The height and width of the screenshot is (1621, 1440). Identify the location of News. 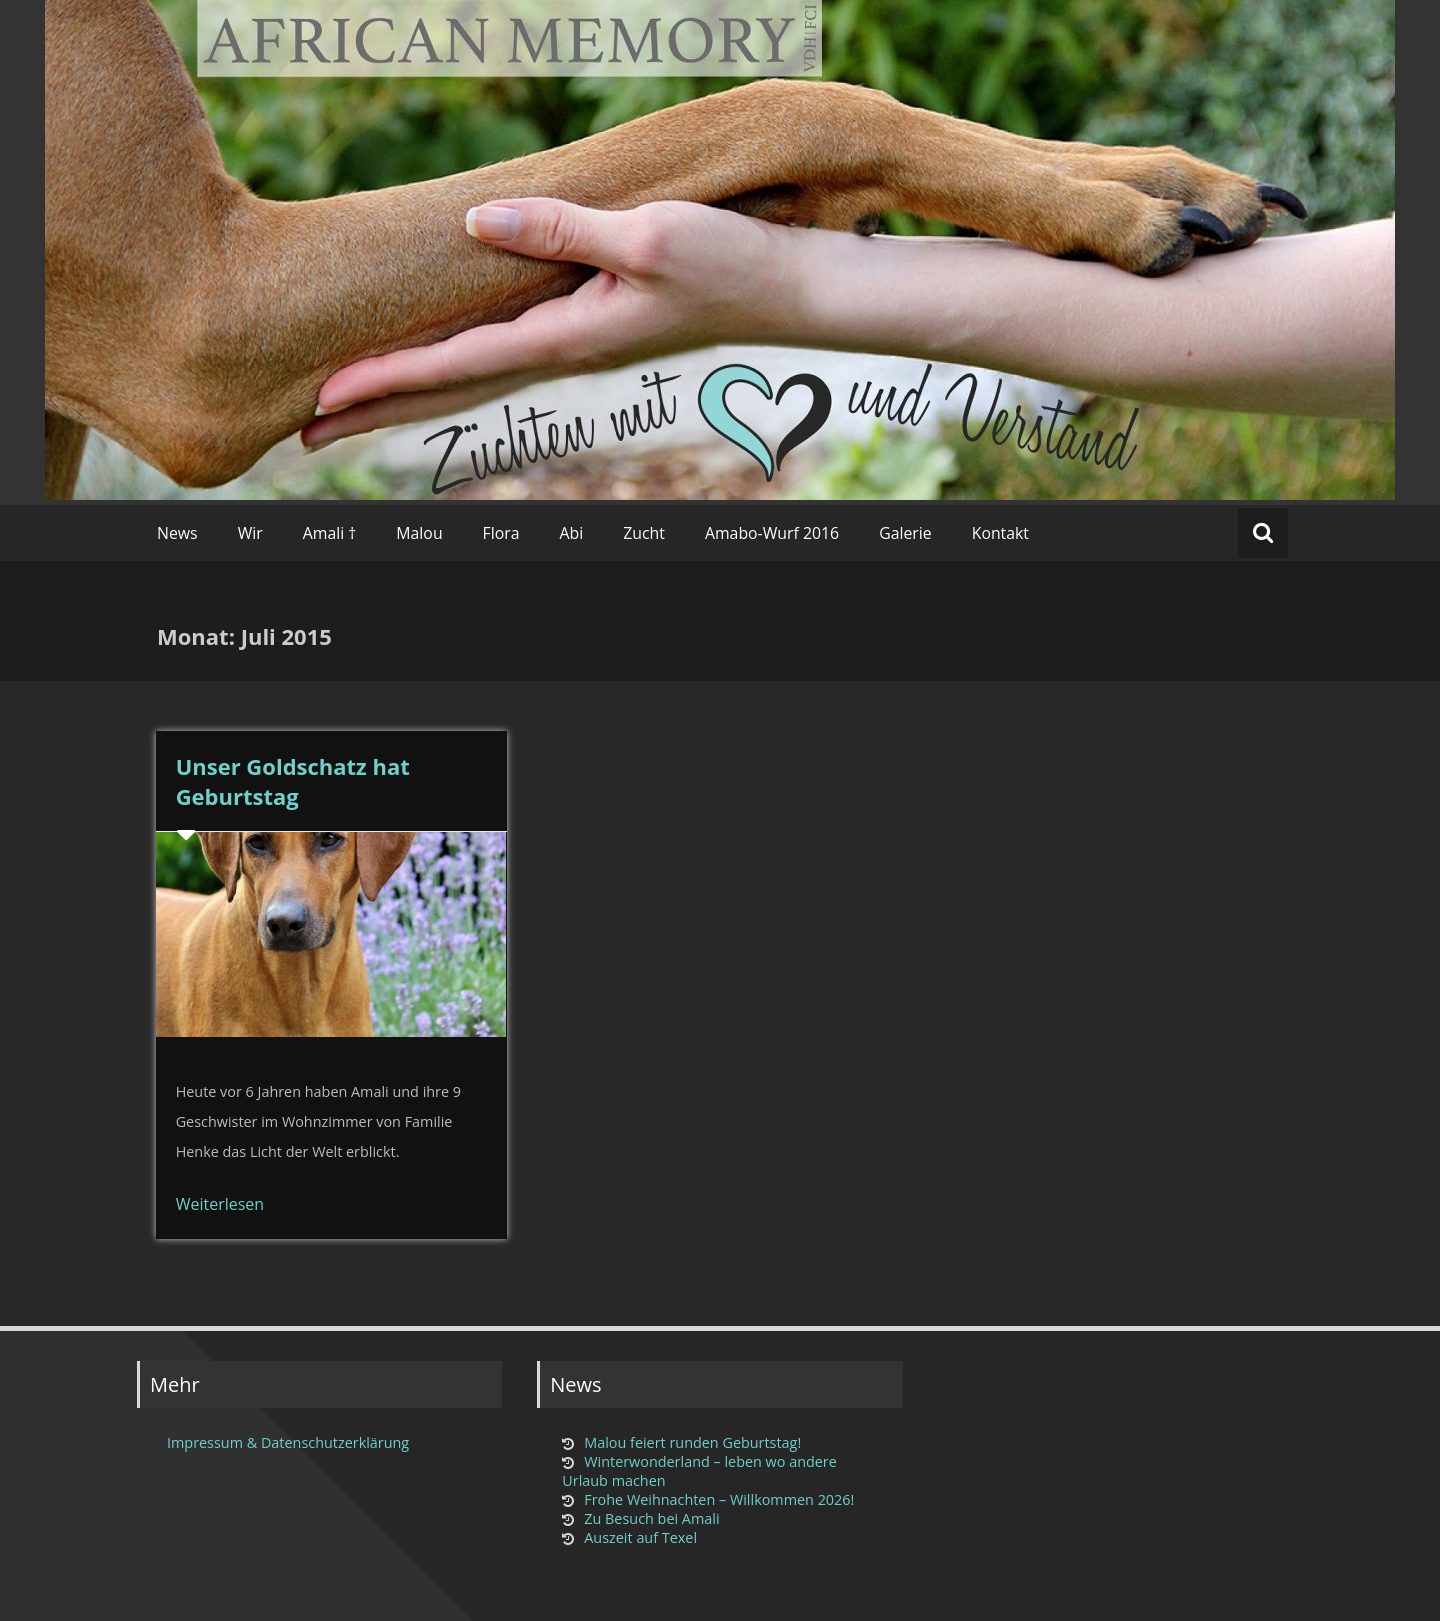
(177, 533).